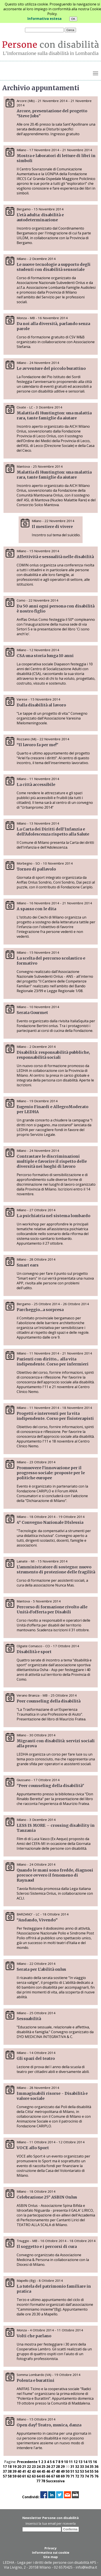 This screenshot has width=101, height=2576. I want to click on 44, so click(39, 2471).